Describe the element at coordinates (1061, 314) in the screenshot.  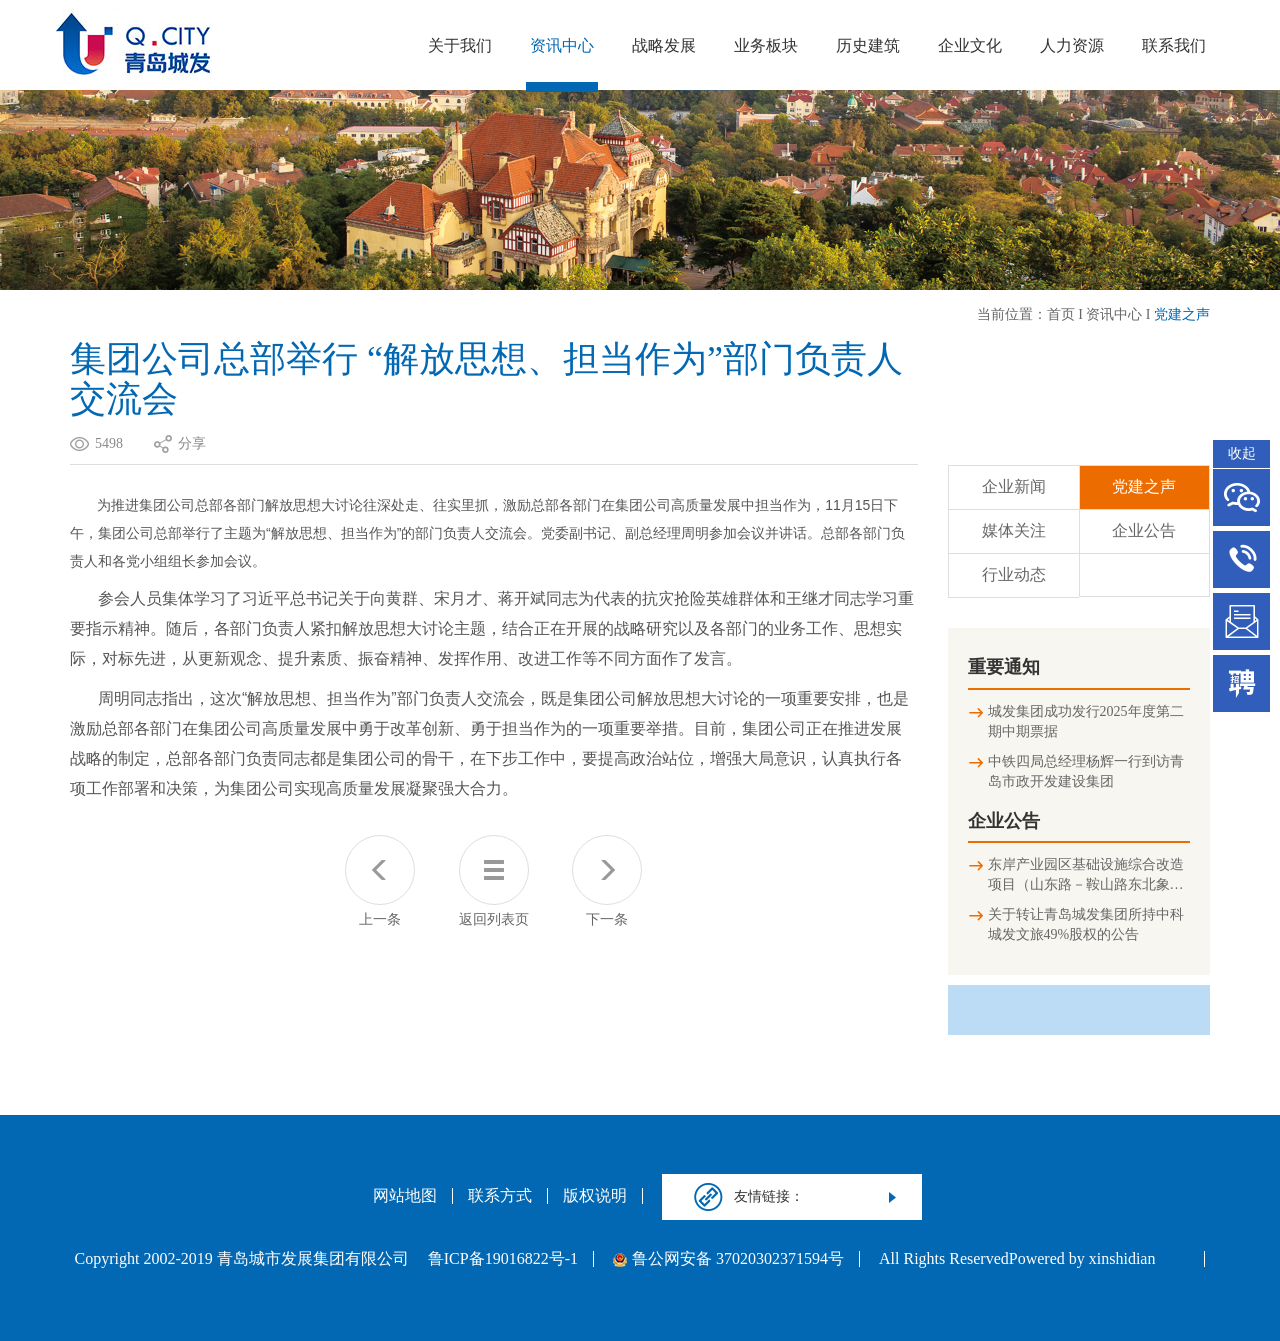
I see `首页` at that location.